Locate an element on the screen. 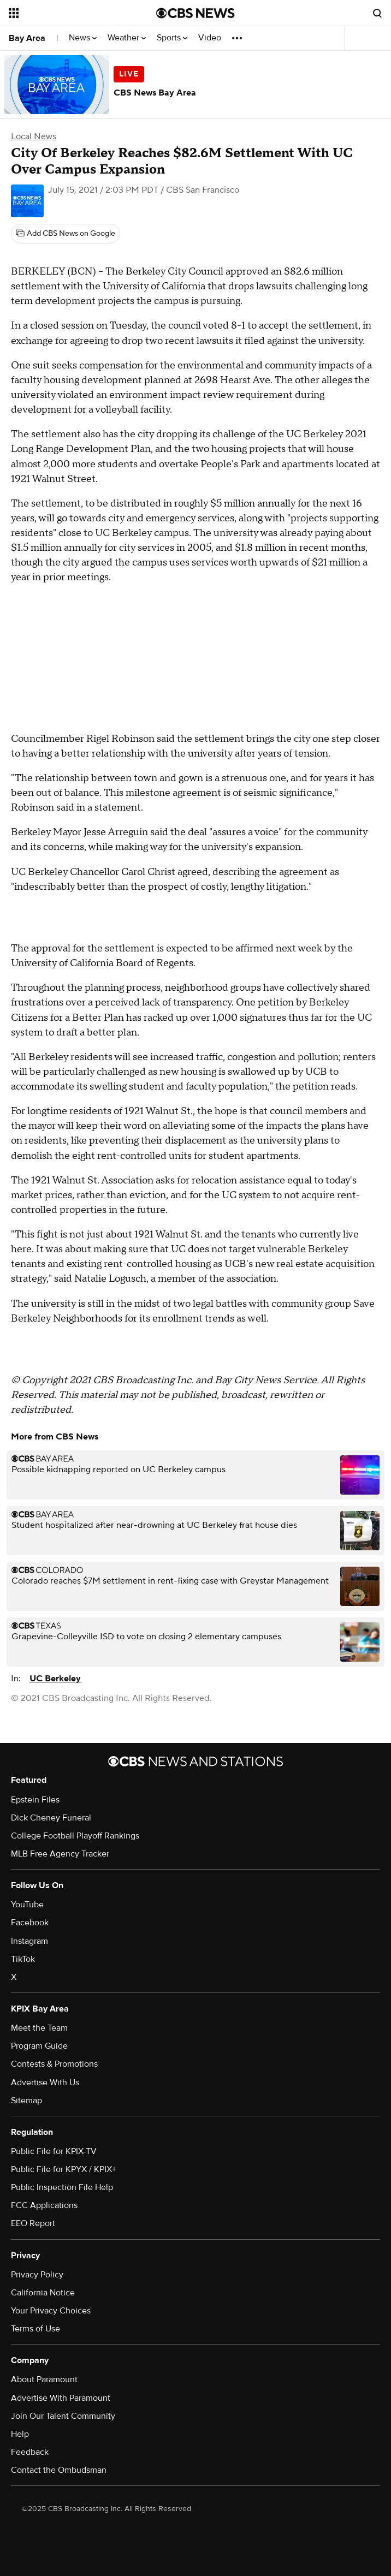  [Go to CBS News National home page] is located at coordinates (195, 13).